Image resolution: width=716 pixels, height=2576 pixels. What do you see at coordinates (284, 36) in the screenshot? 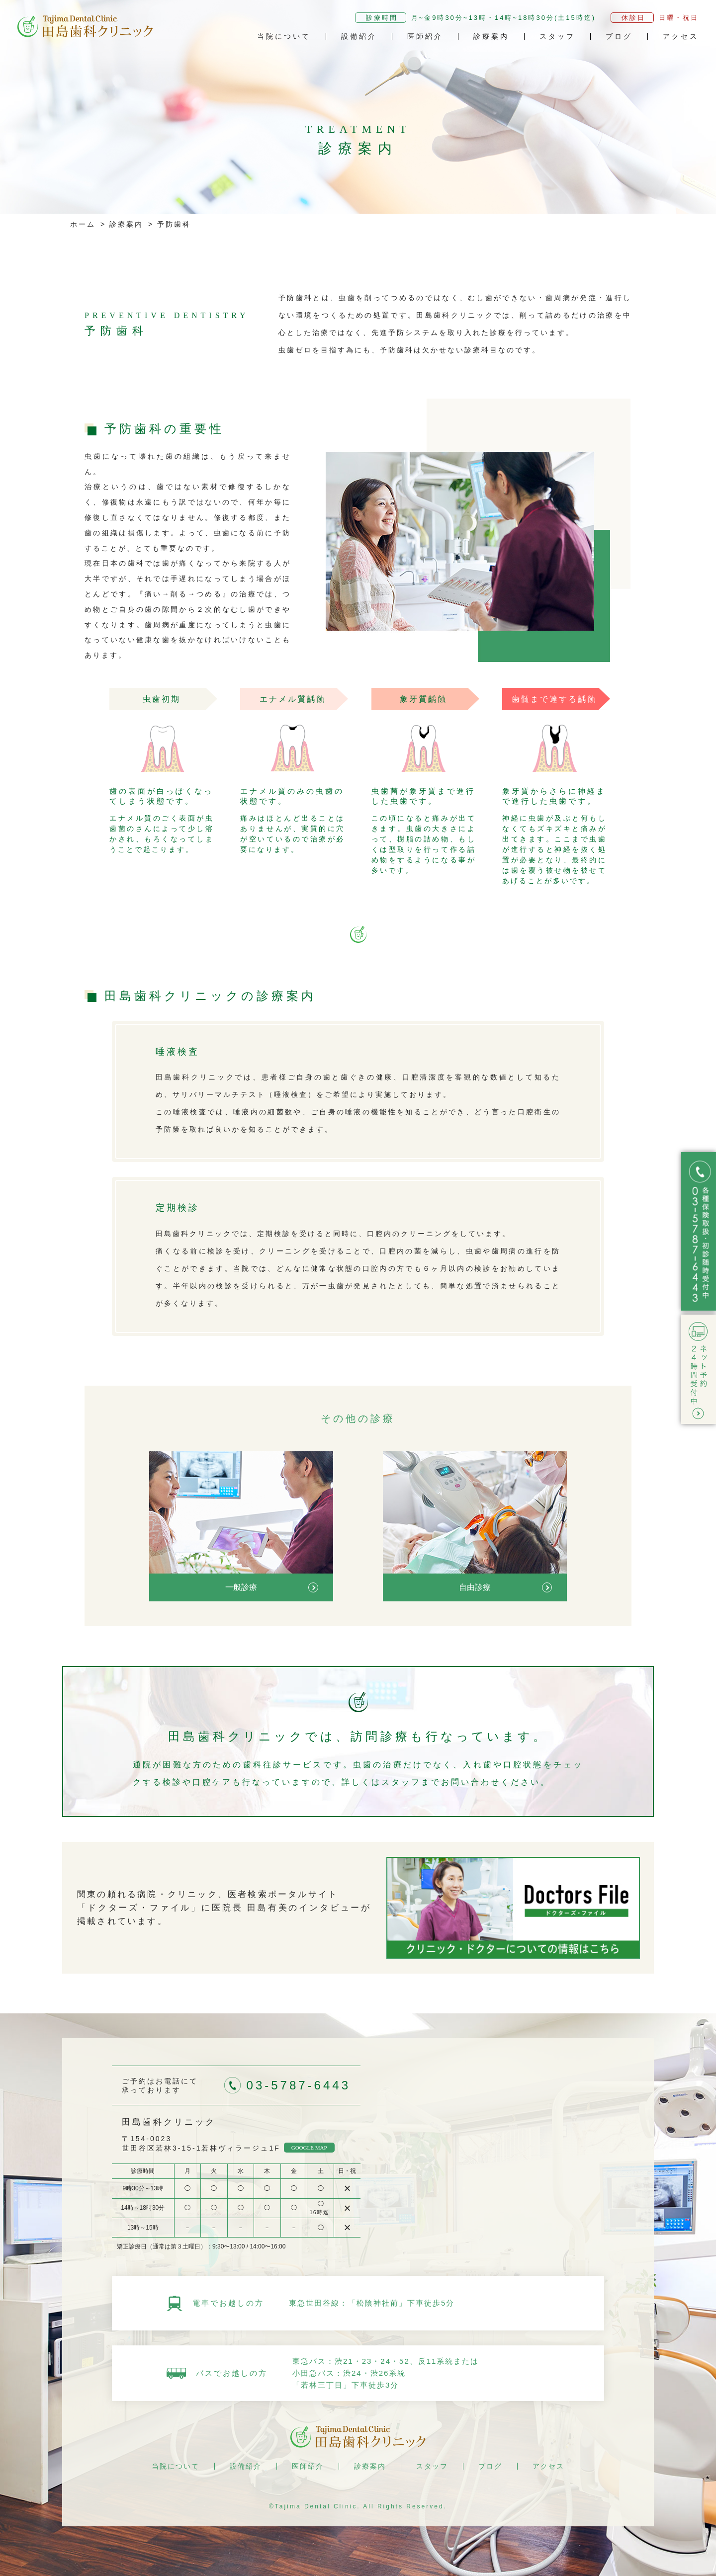
I see `当院について` at bounding box center [284, 36].